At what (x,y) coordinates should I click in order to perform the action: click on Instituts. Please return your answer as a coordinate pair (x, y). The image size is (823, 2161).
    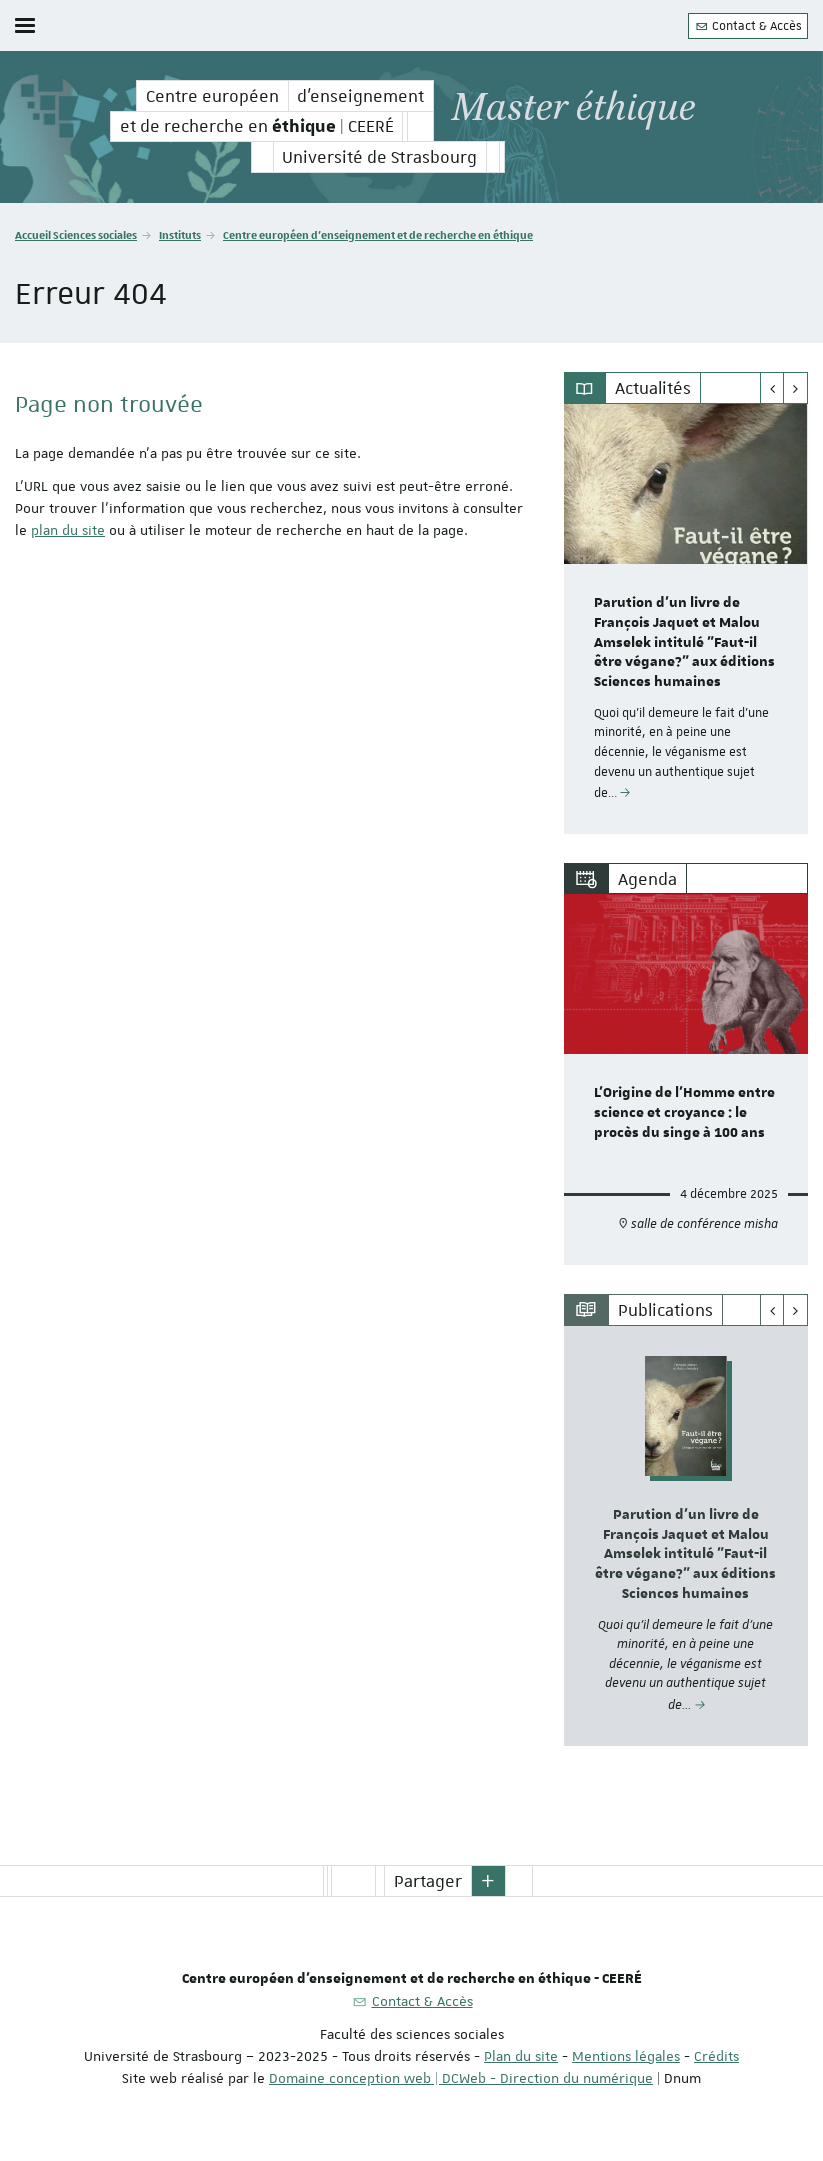
    Looking at the image, I should click on (180, 234).